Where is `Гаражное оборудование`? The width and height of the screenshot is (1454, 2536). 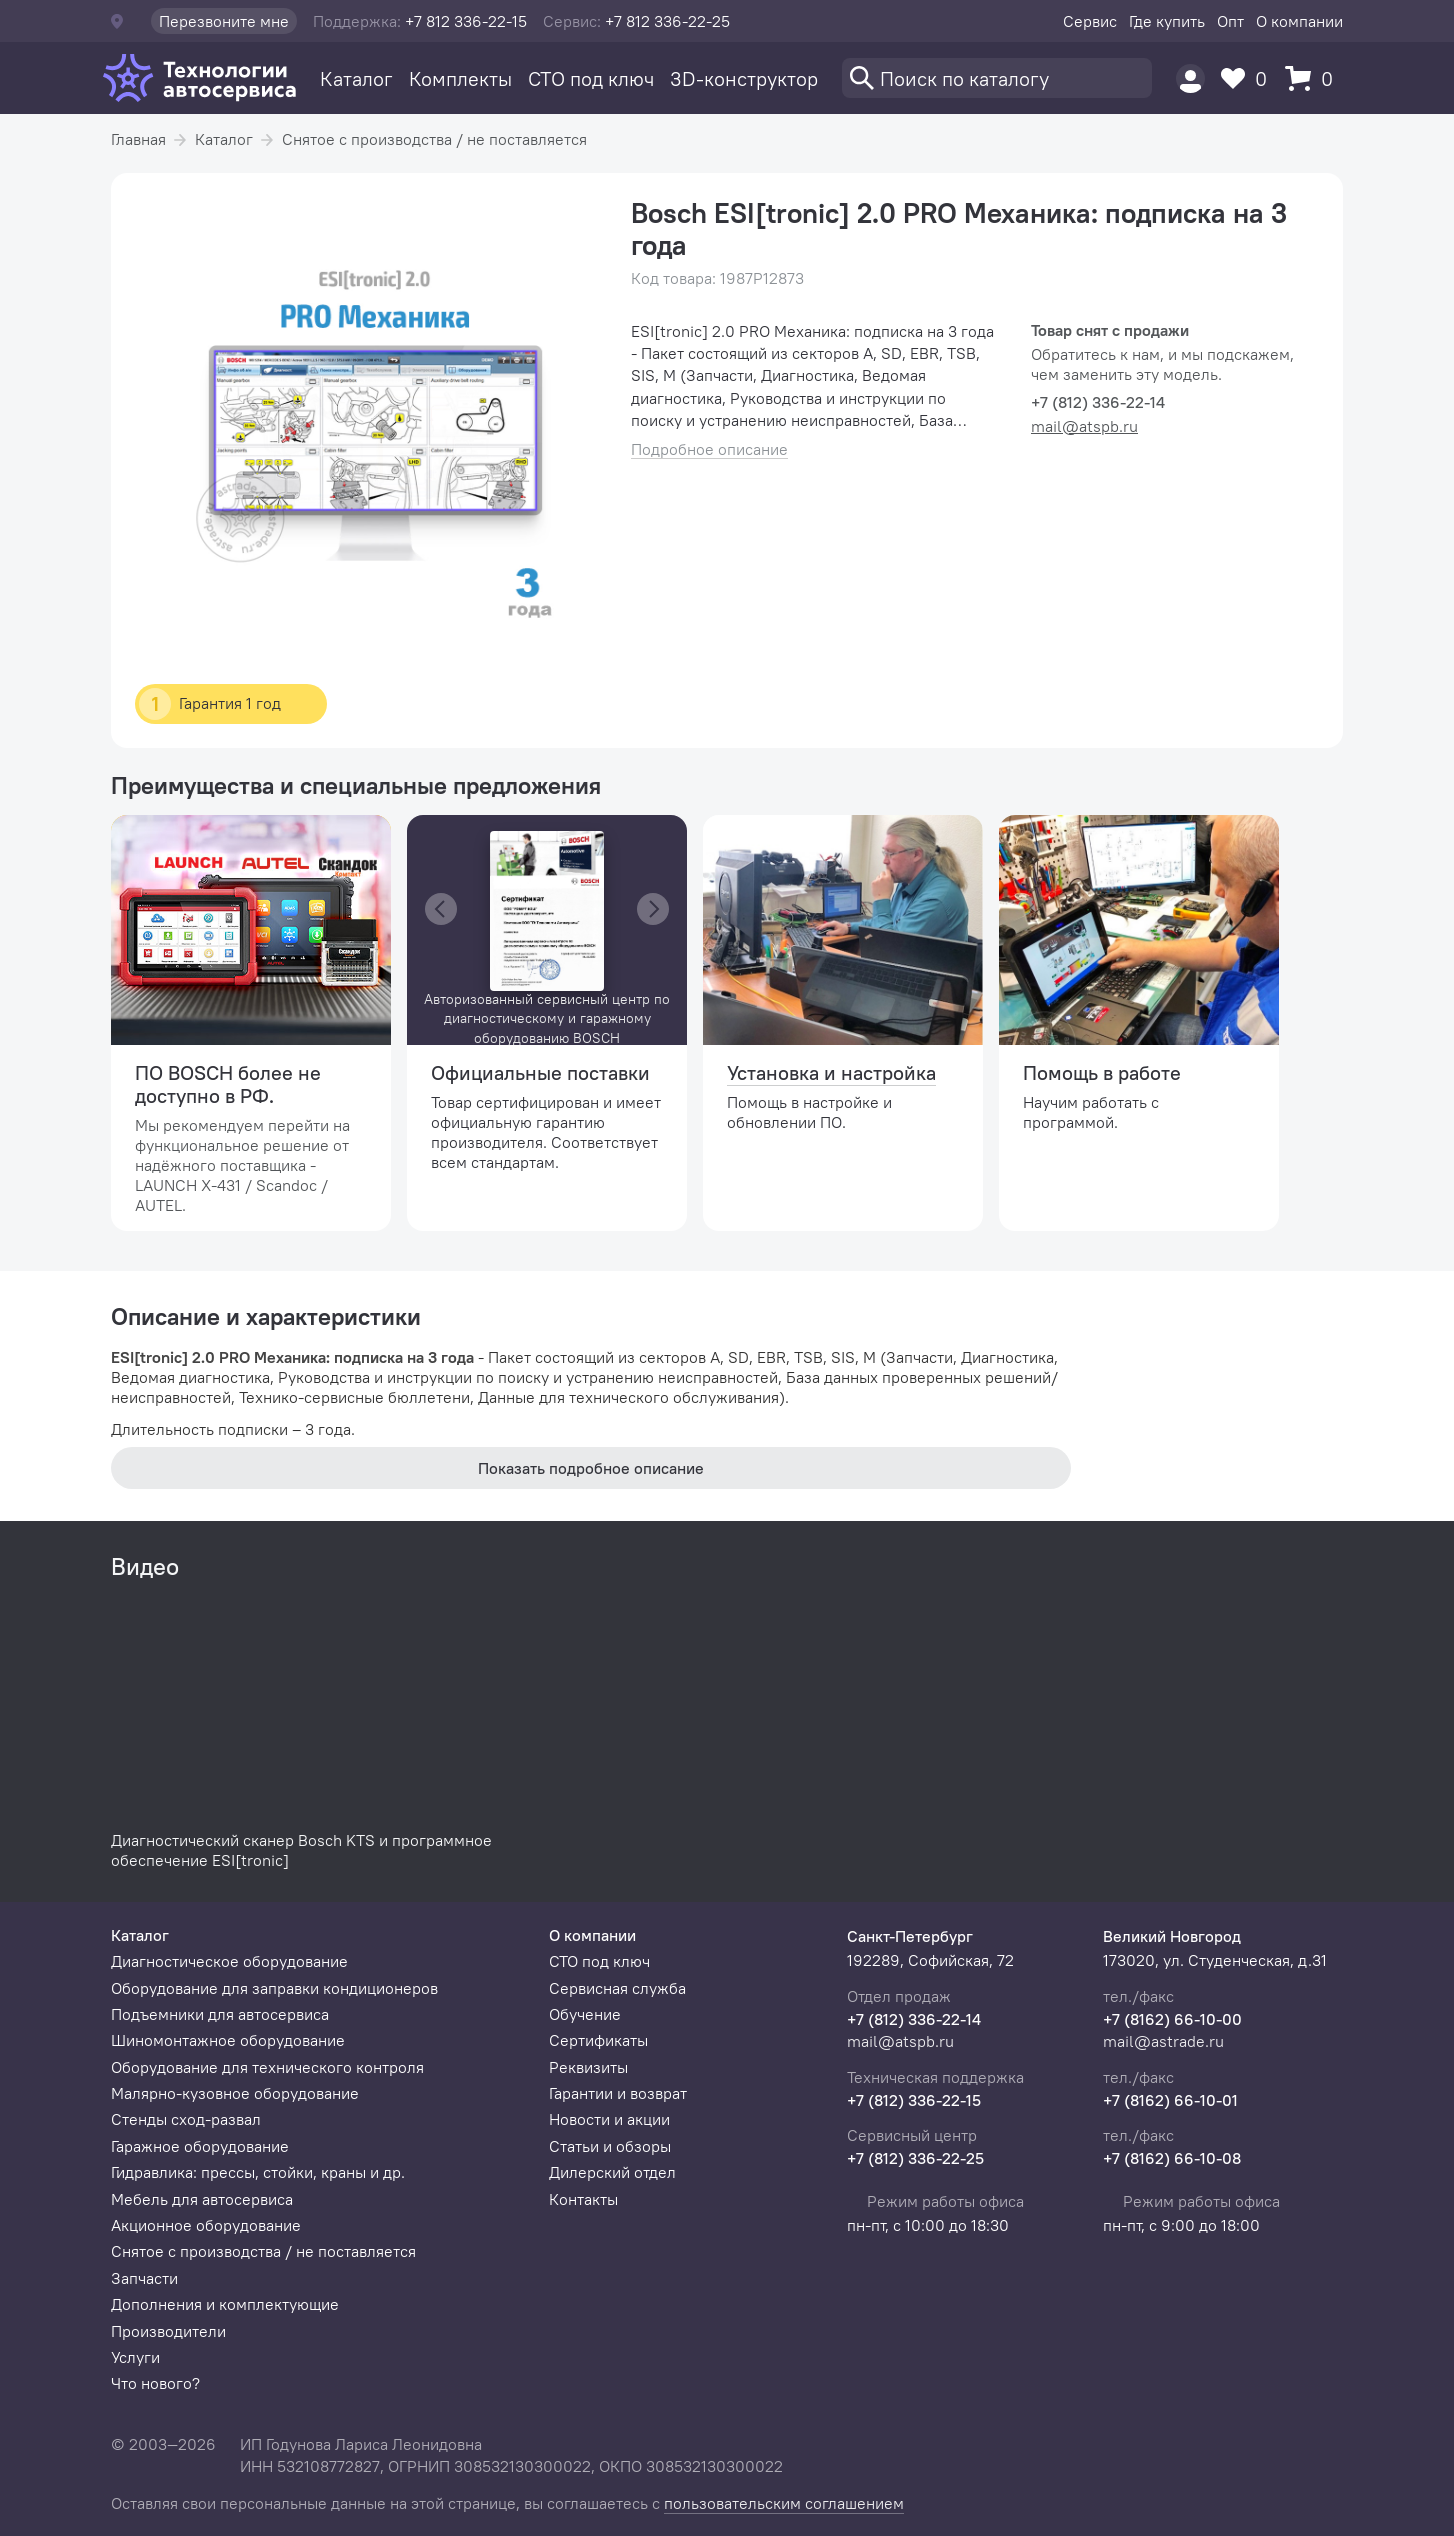 Гаражное оборудование is located at coordinates (200, 2146).